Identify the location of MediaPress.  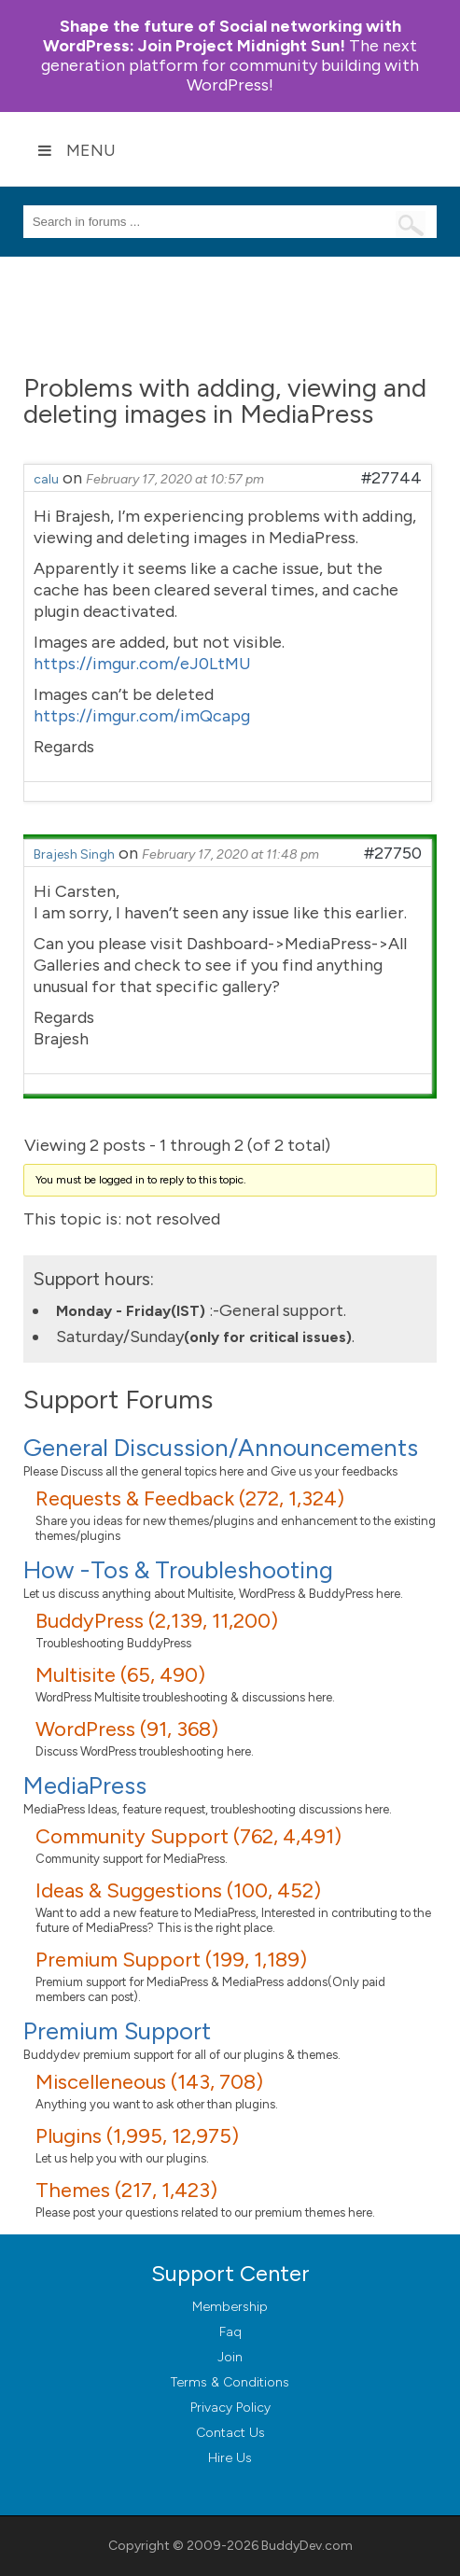
(84, 1785).